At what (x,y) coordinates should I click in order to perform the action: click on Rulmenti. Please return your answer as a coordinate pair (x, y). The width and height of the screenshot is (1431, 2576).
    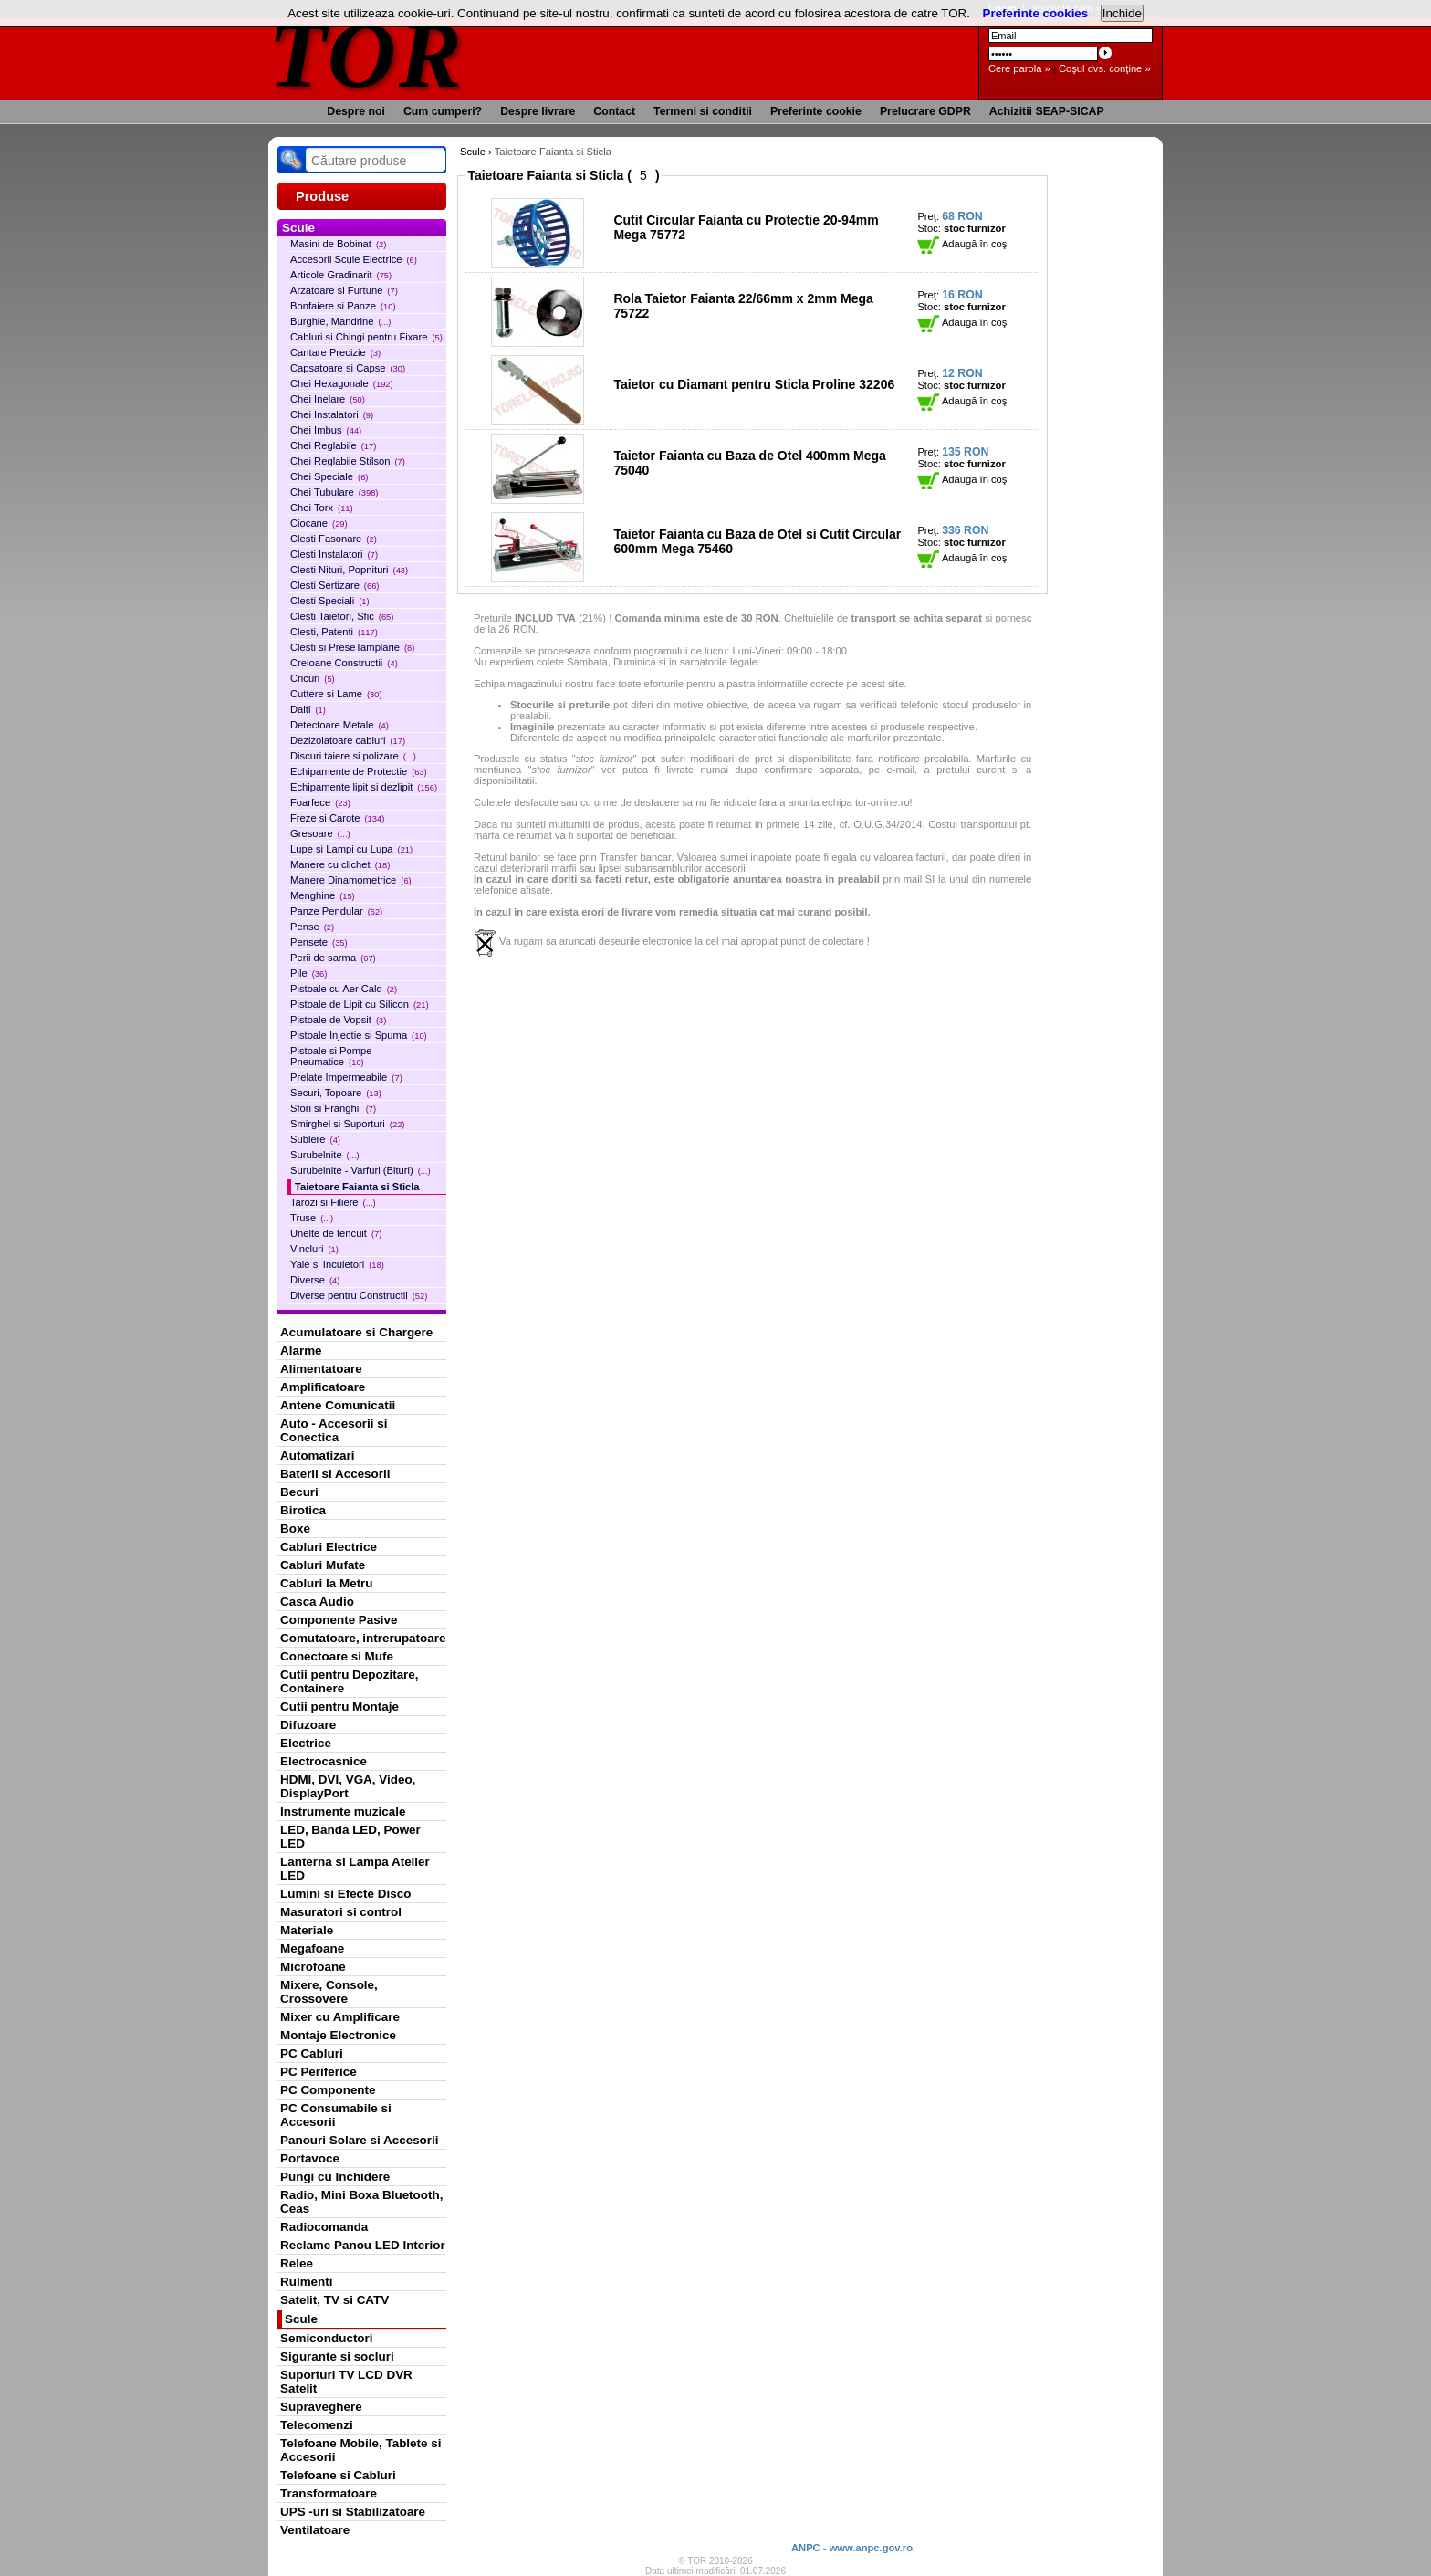
    Looking at the image, I should click on (306, 2281).